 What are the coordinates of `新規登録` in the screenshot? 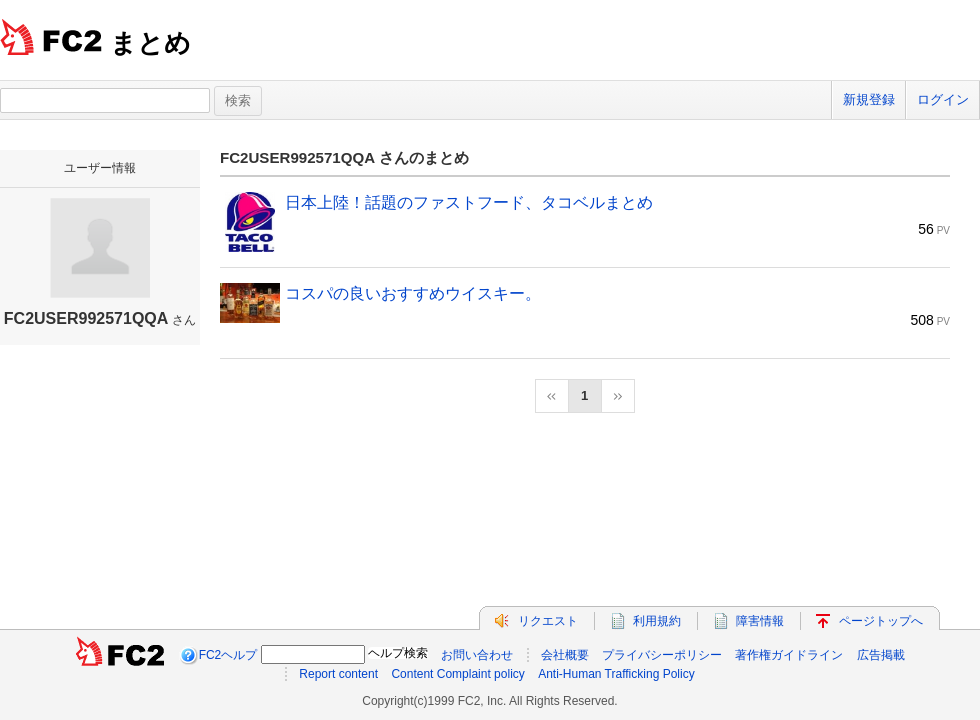 It's located at (869, 99).